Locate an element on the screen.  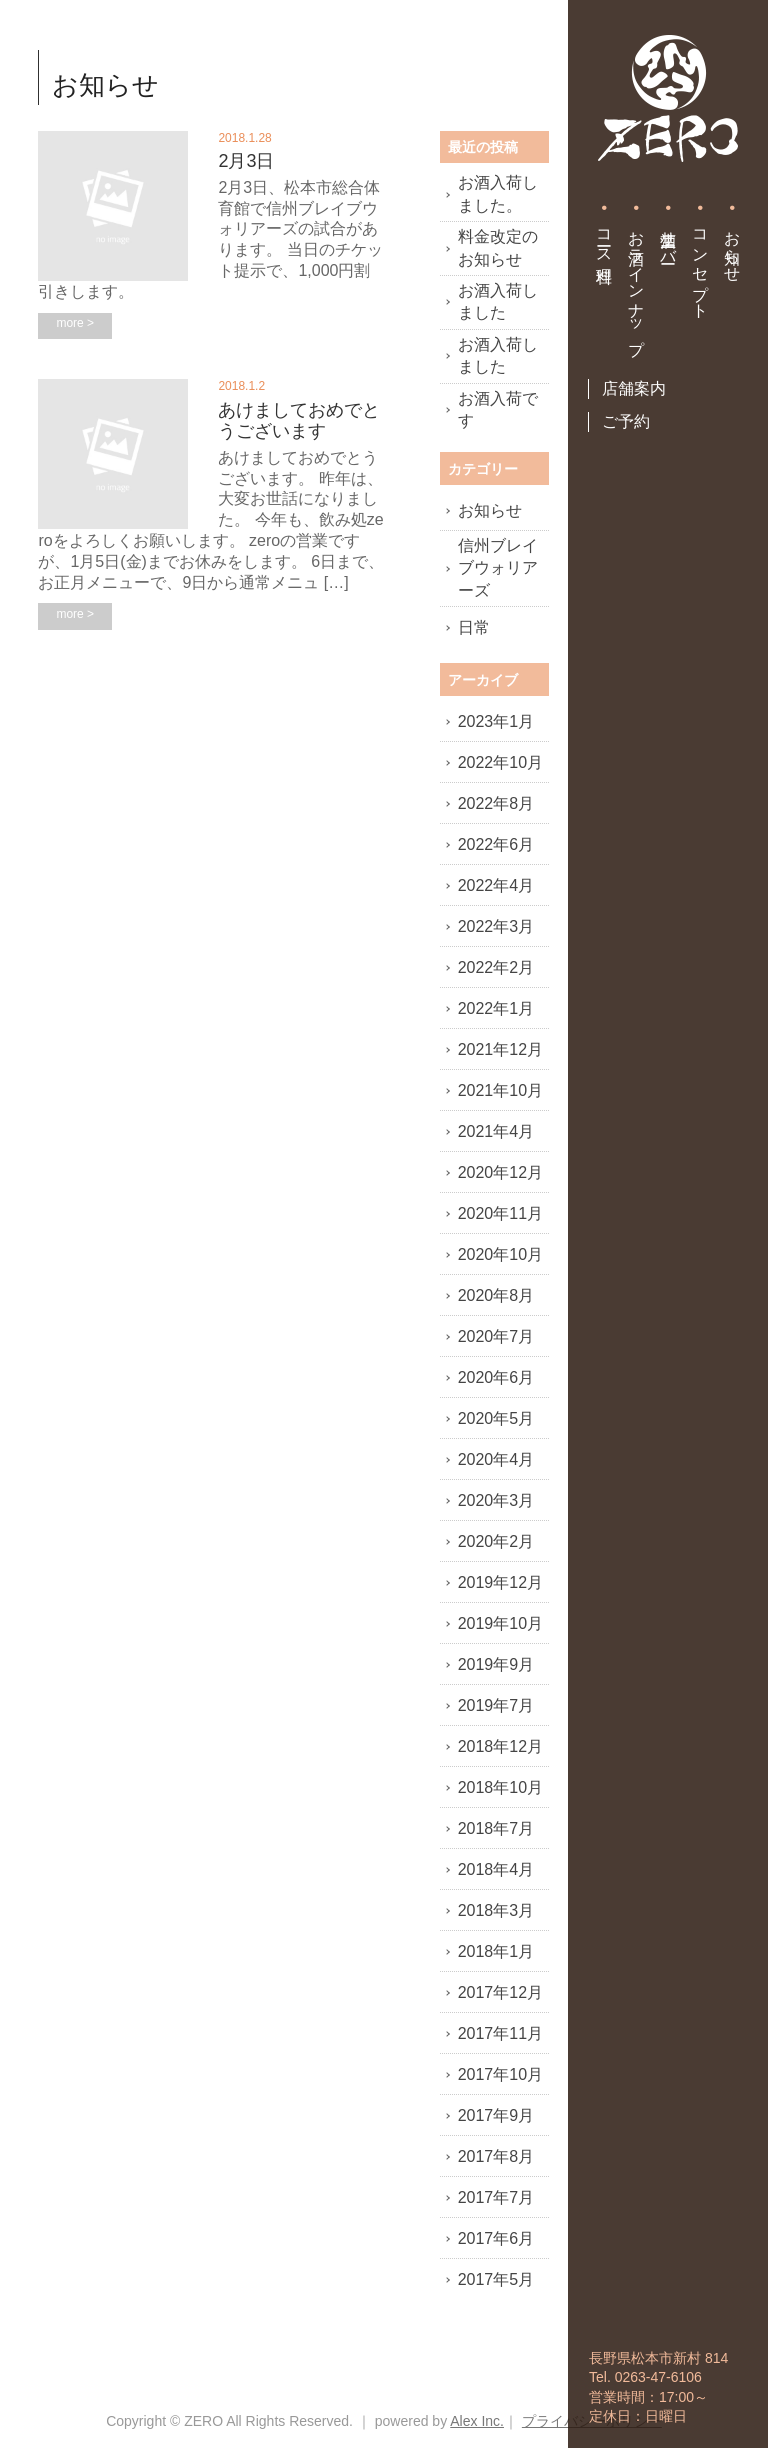
2017年5月 is located at coordinates (496, 2279).